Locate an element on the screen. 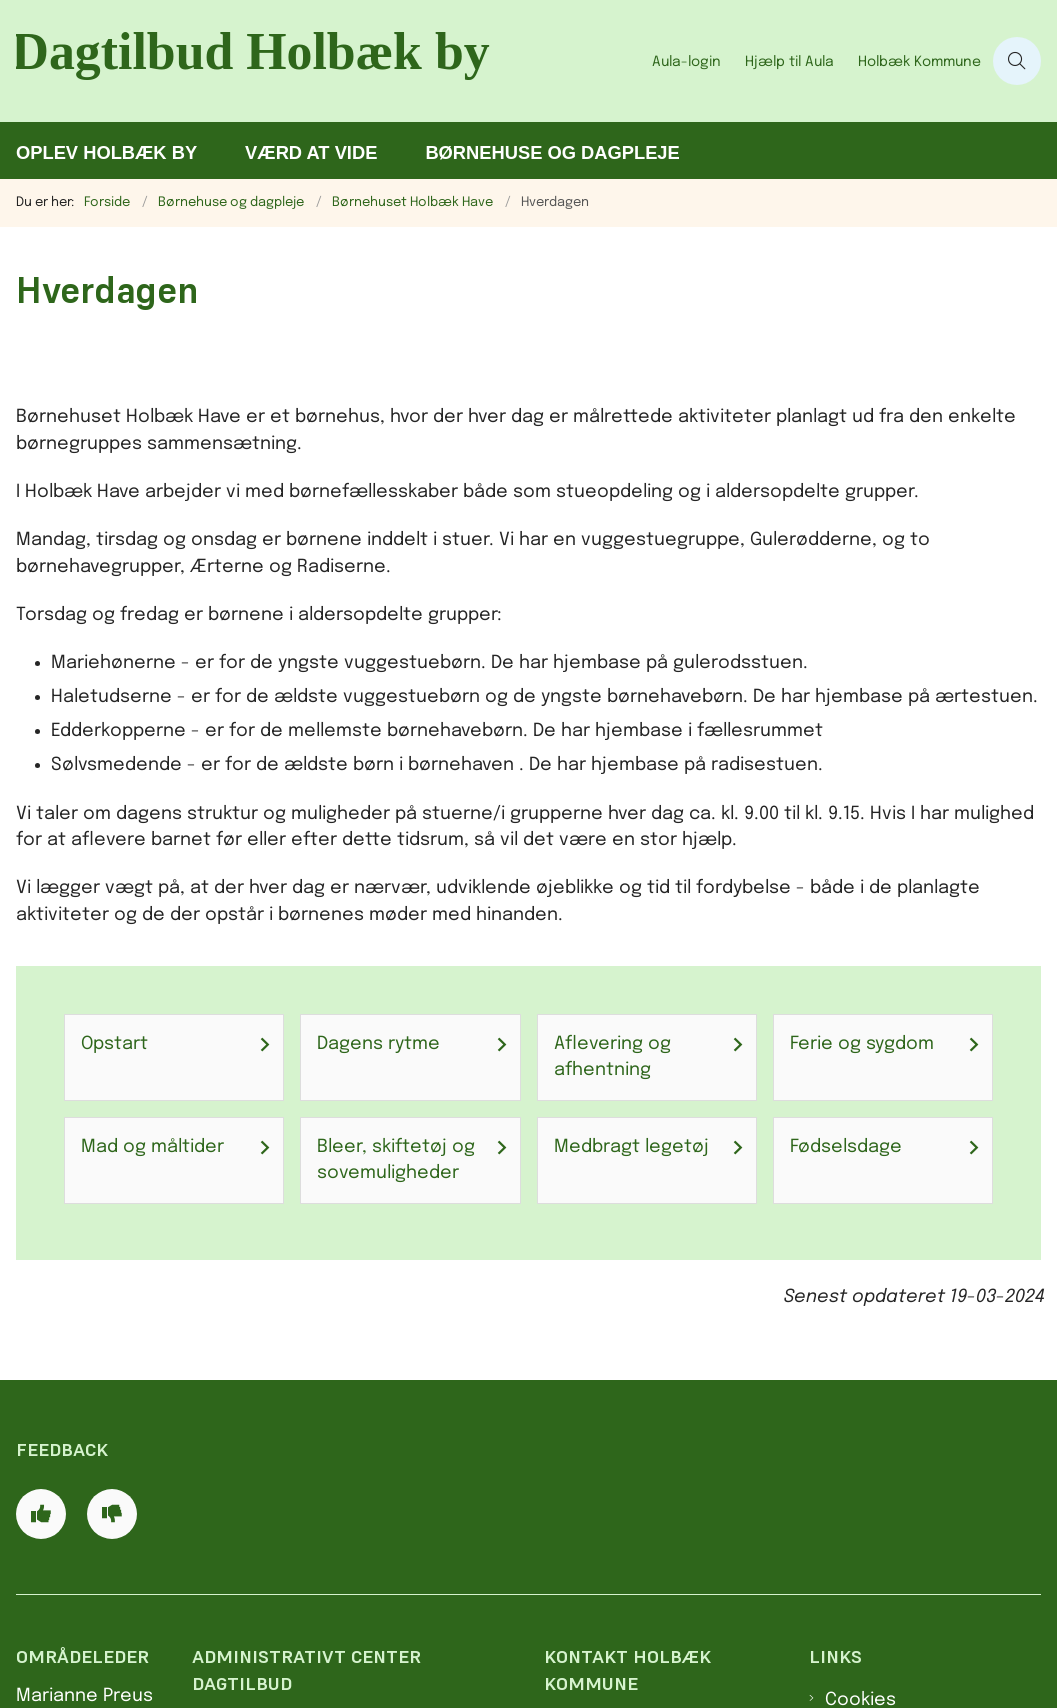  Aula-login is located at coordinates (686, 62).